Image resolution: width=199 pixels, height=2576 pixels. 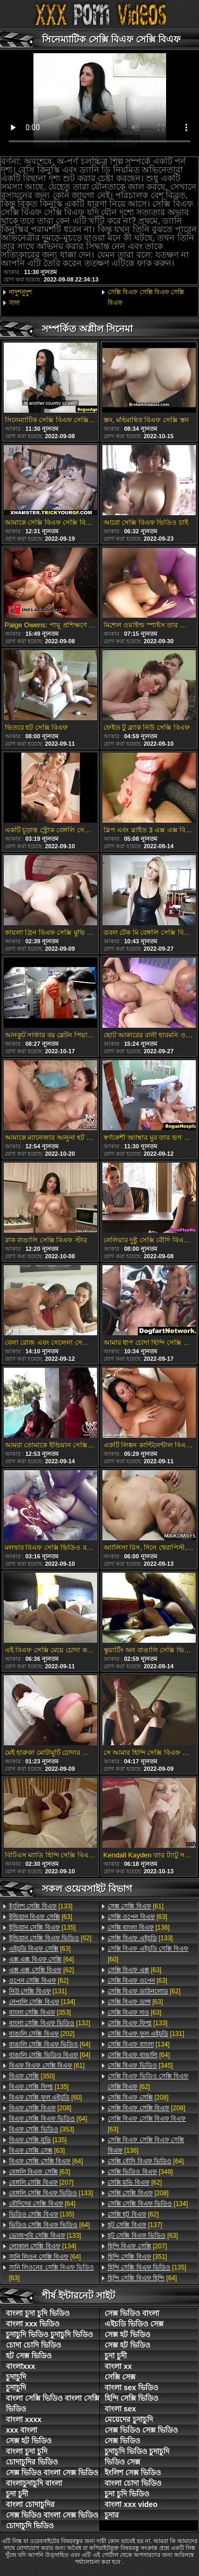 What do you see at coordinates (45, 2097) in the screenshot?
I see `[60]` at bounding box center [45, 2097].